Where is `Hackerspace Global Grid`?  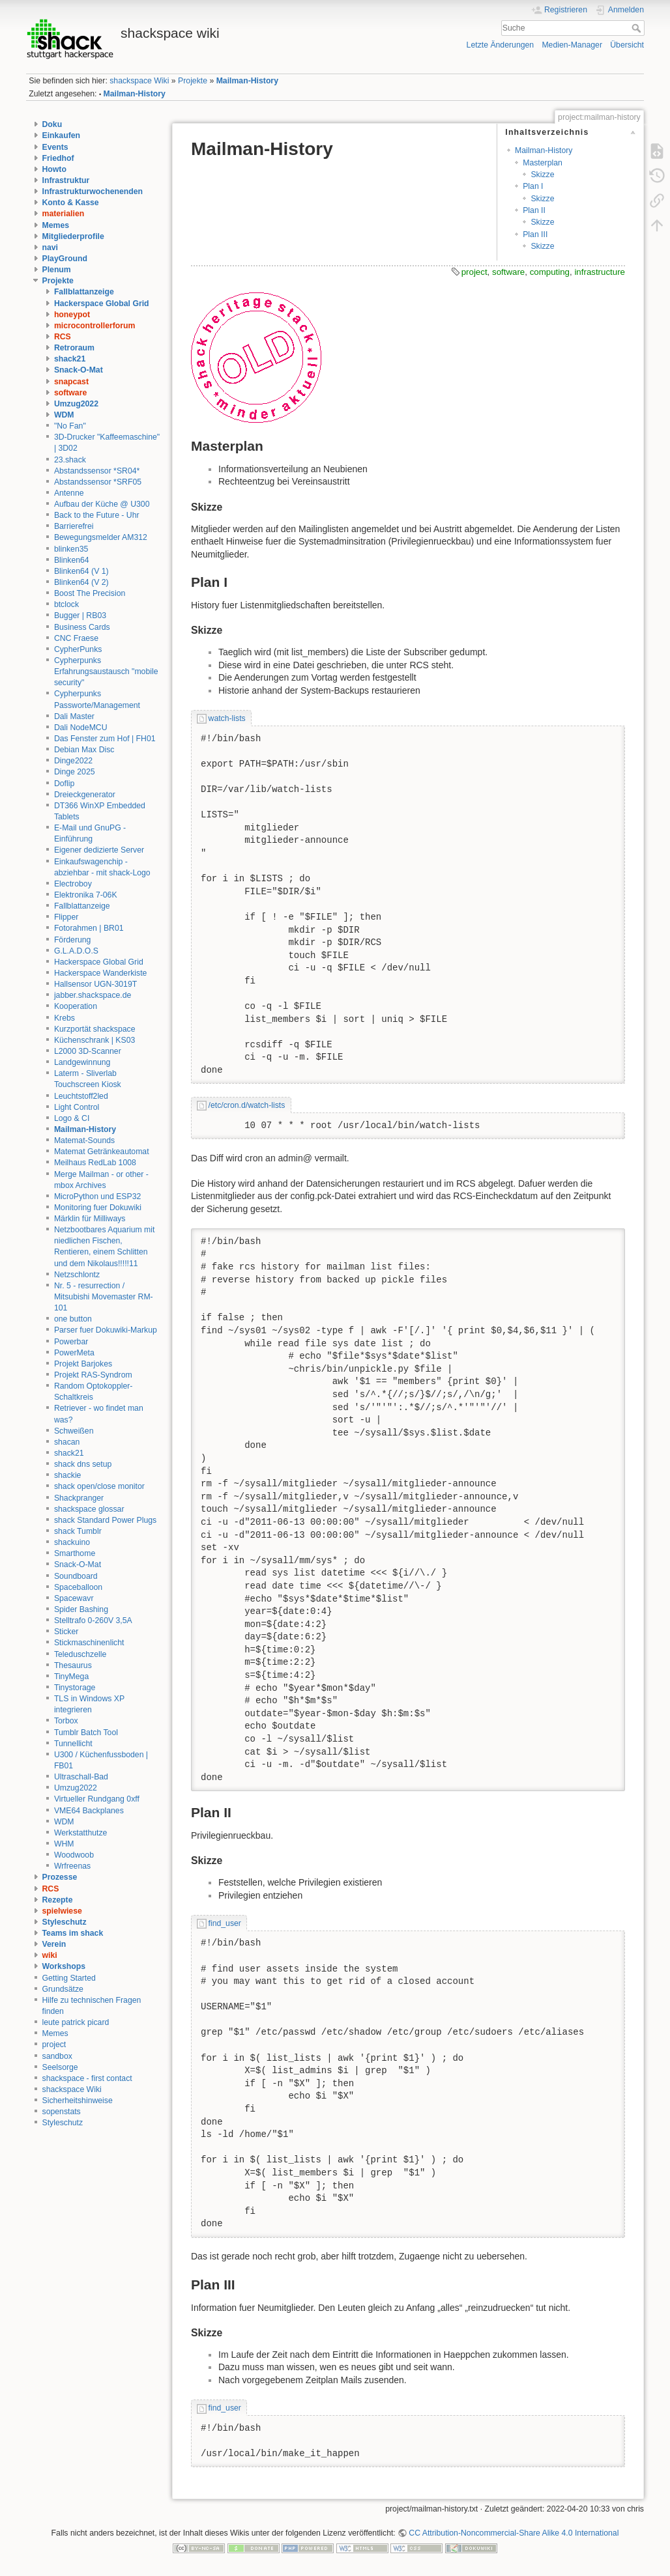
Hackerspace Global Grid is located at coordinates (101, 303).